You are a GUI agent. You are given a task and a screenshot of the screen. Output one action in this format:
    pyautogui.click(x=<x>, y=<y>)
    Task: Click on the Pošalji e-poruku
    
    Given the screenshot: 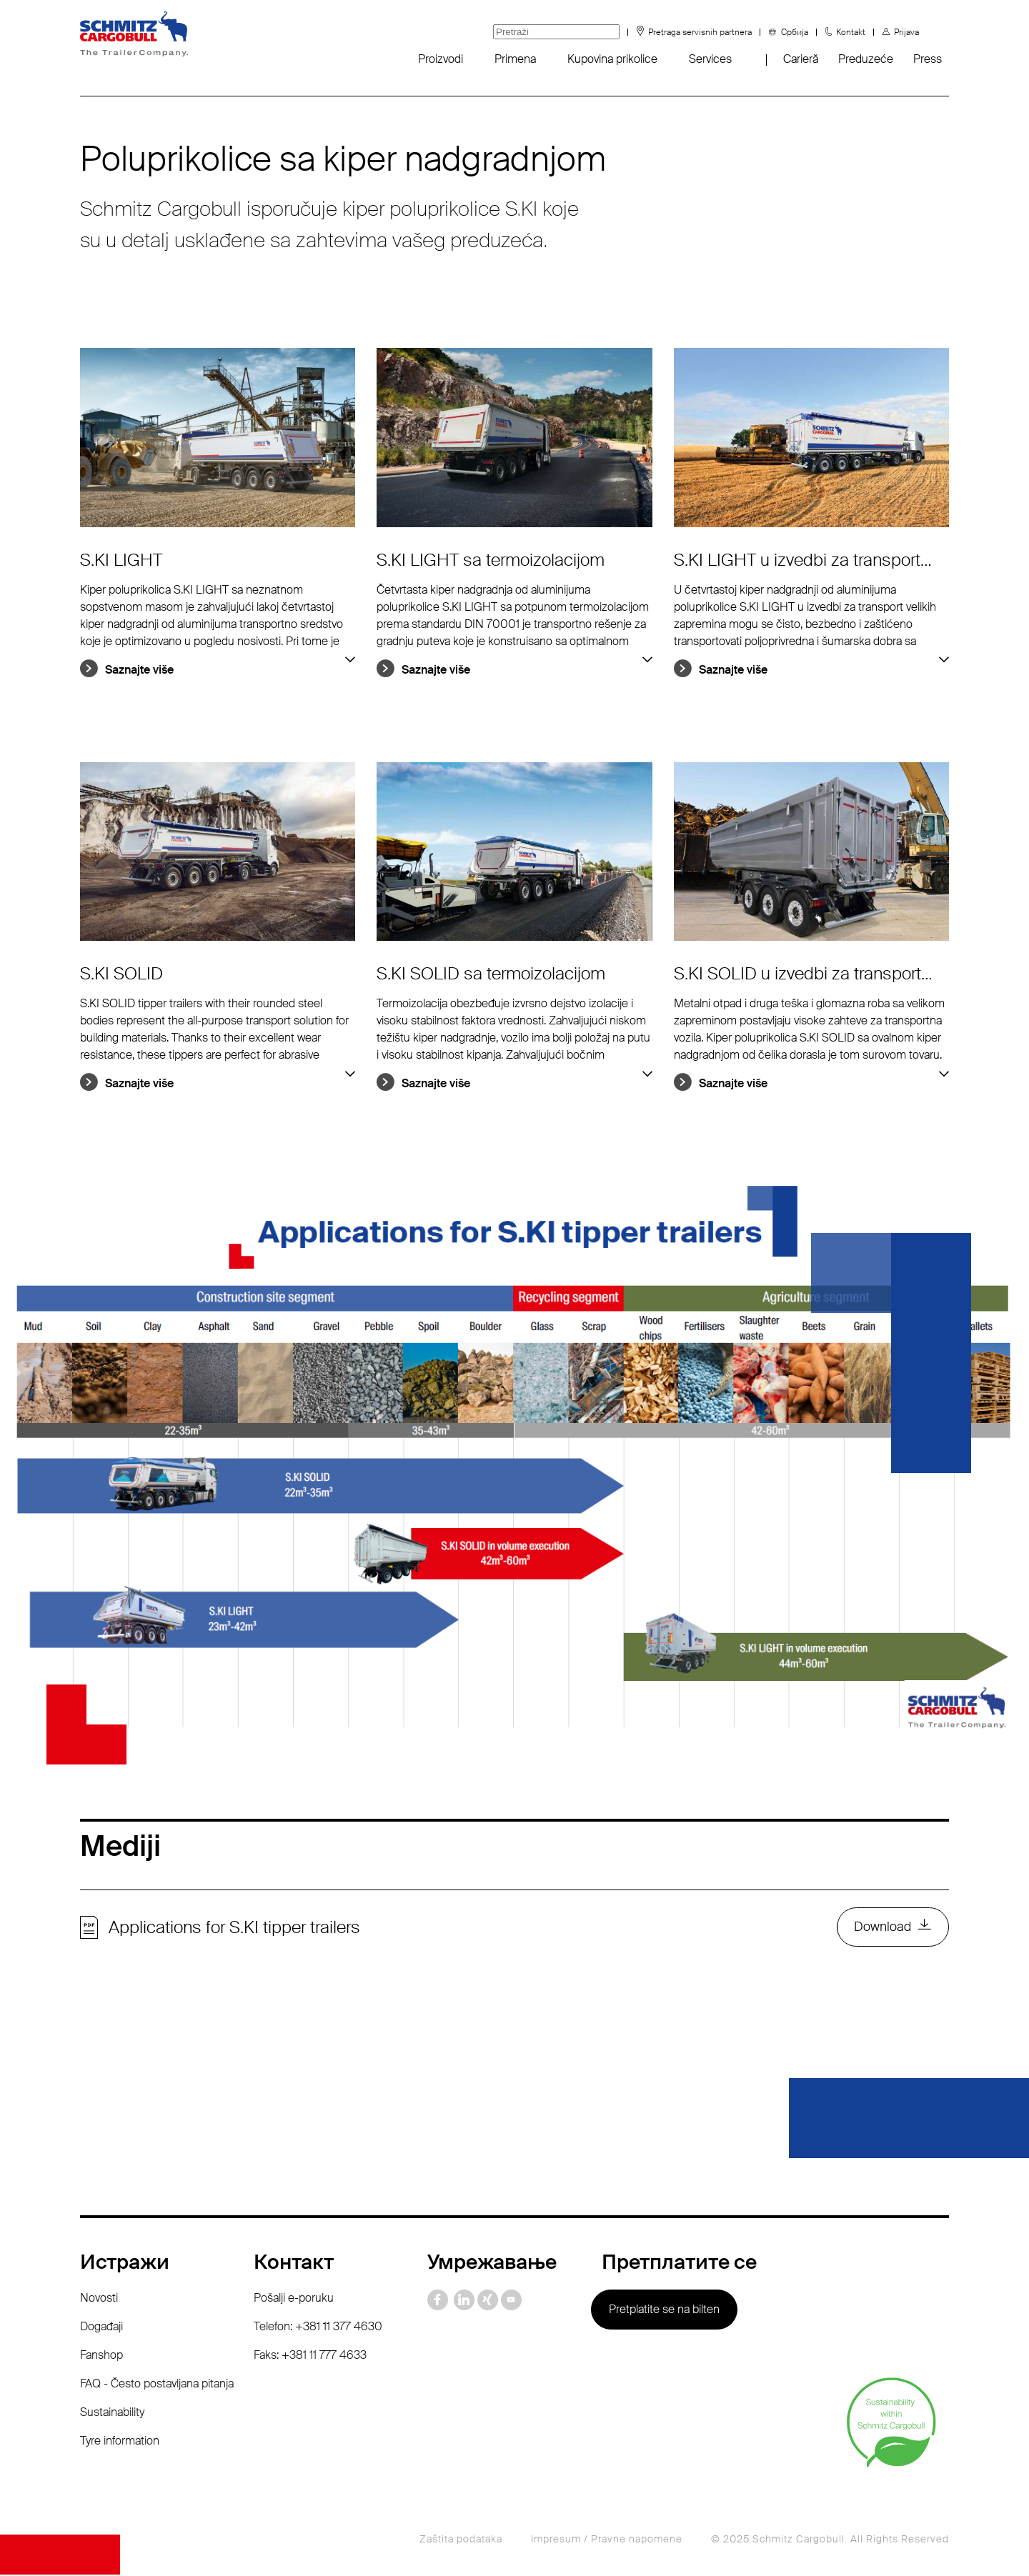 What is the action you would take?
    pyautogui.click(x=294, y=2299)
    